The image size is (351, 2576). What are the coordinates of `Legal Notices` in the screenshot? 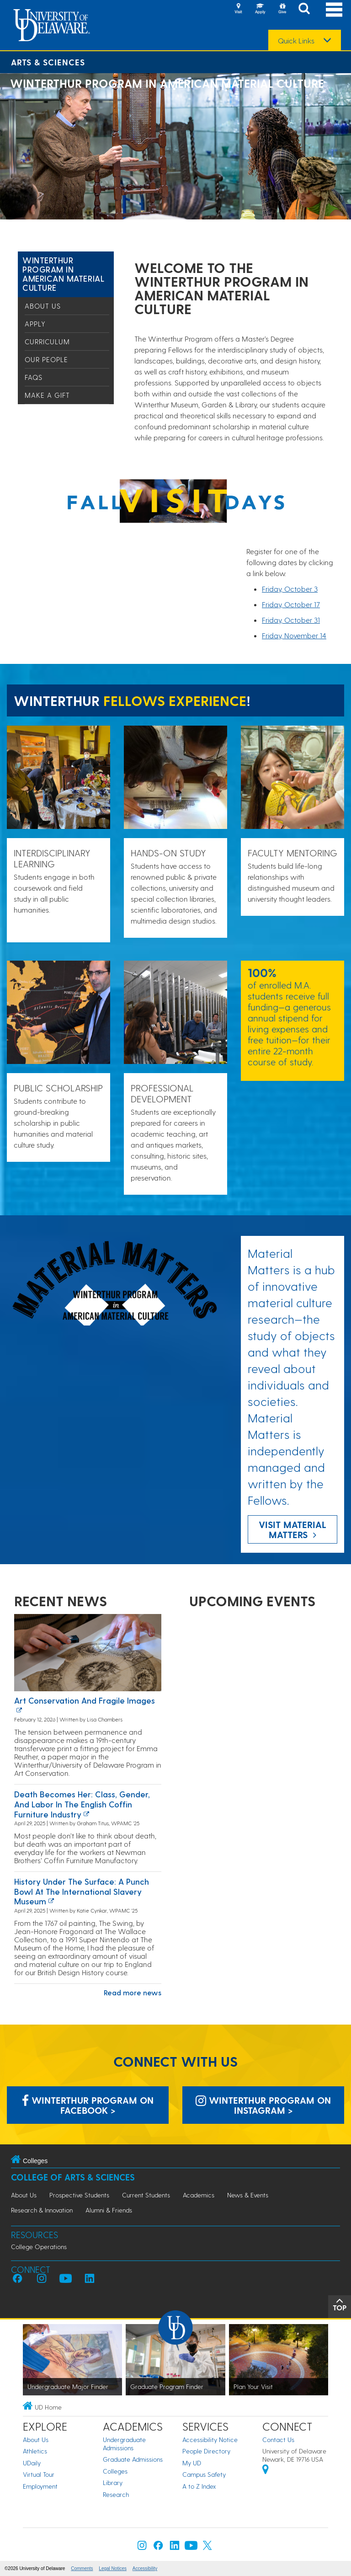 It's located at (113, 2568).